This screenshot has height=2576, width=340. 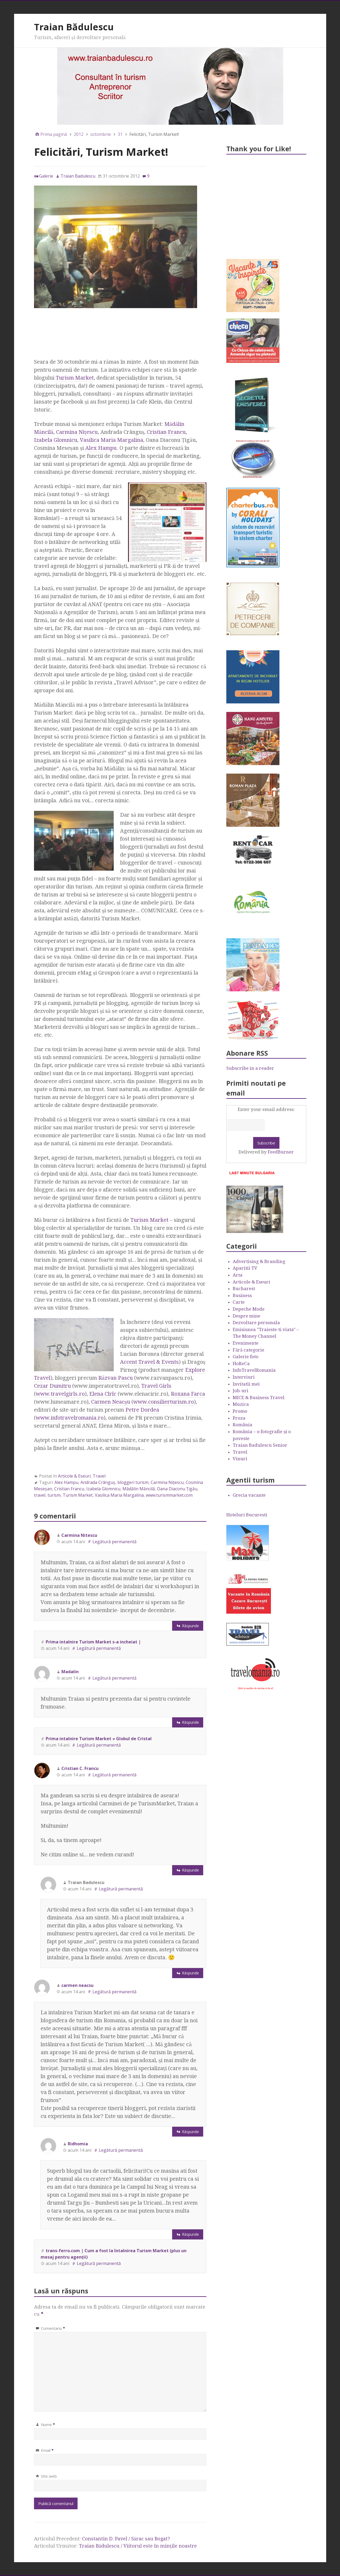 What do you see at coordinates (48, 2424) in the screenshot?
I see `Nume` at bounding box center [48, 2424].